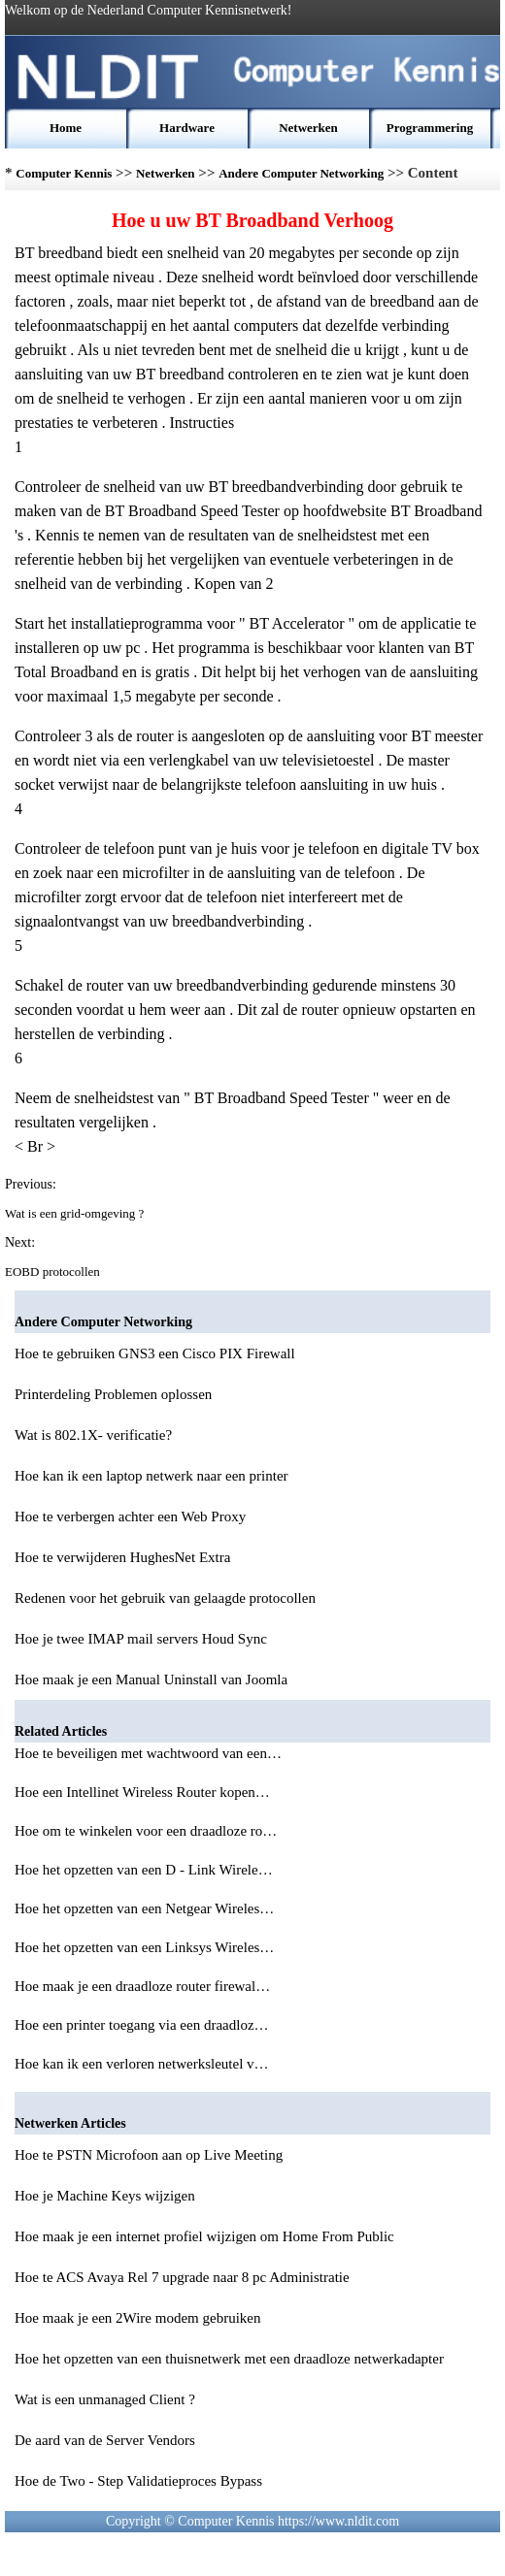  I want to click on Hoe het opzetten van een thuisnetwerk met een draadloze netwerkadapter, so click(229, 2358).